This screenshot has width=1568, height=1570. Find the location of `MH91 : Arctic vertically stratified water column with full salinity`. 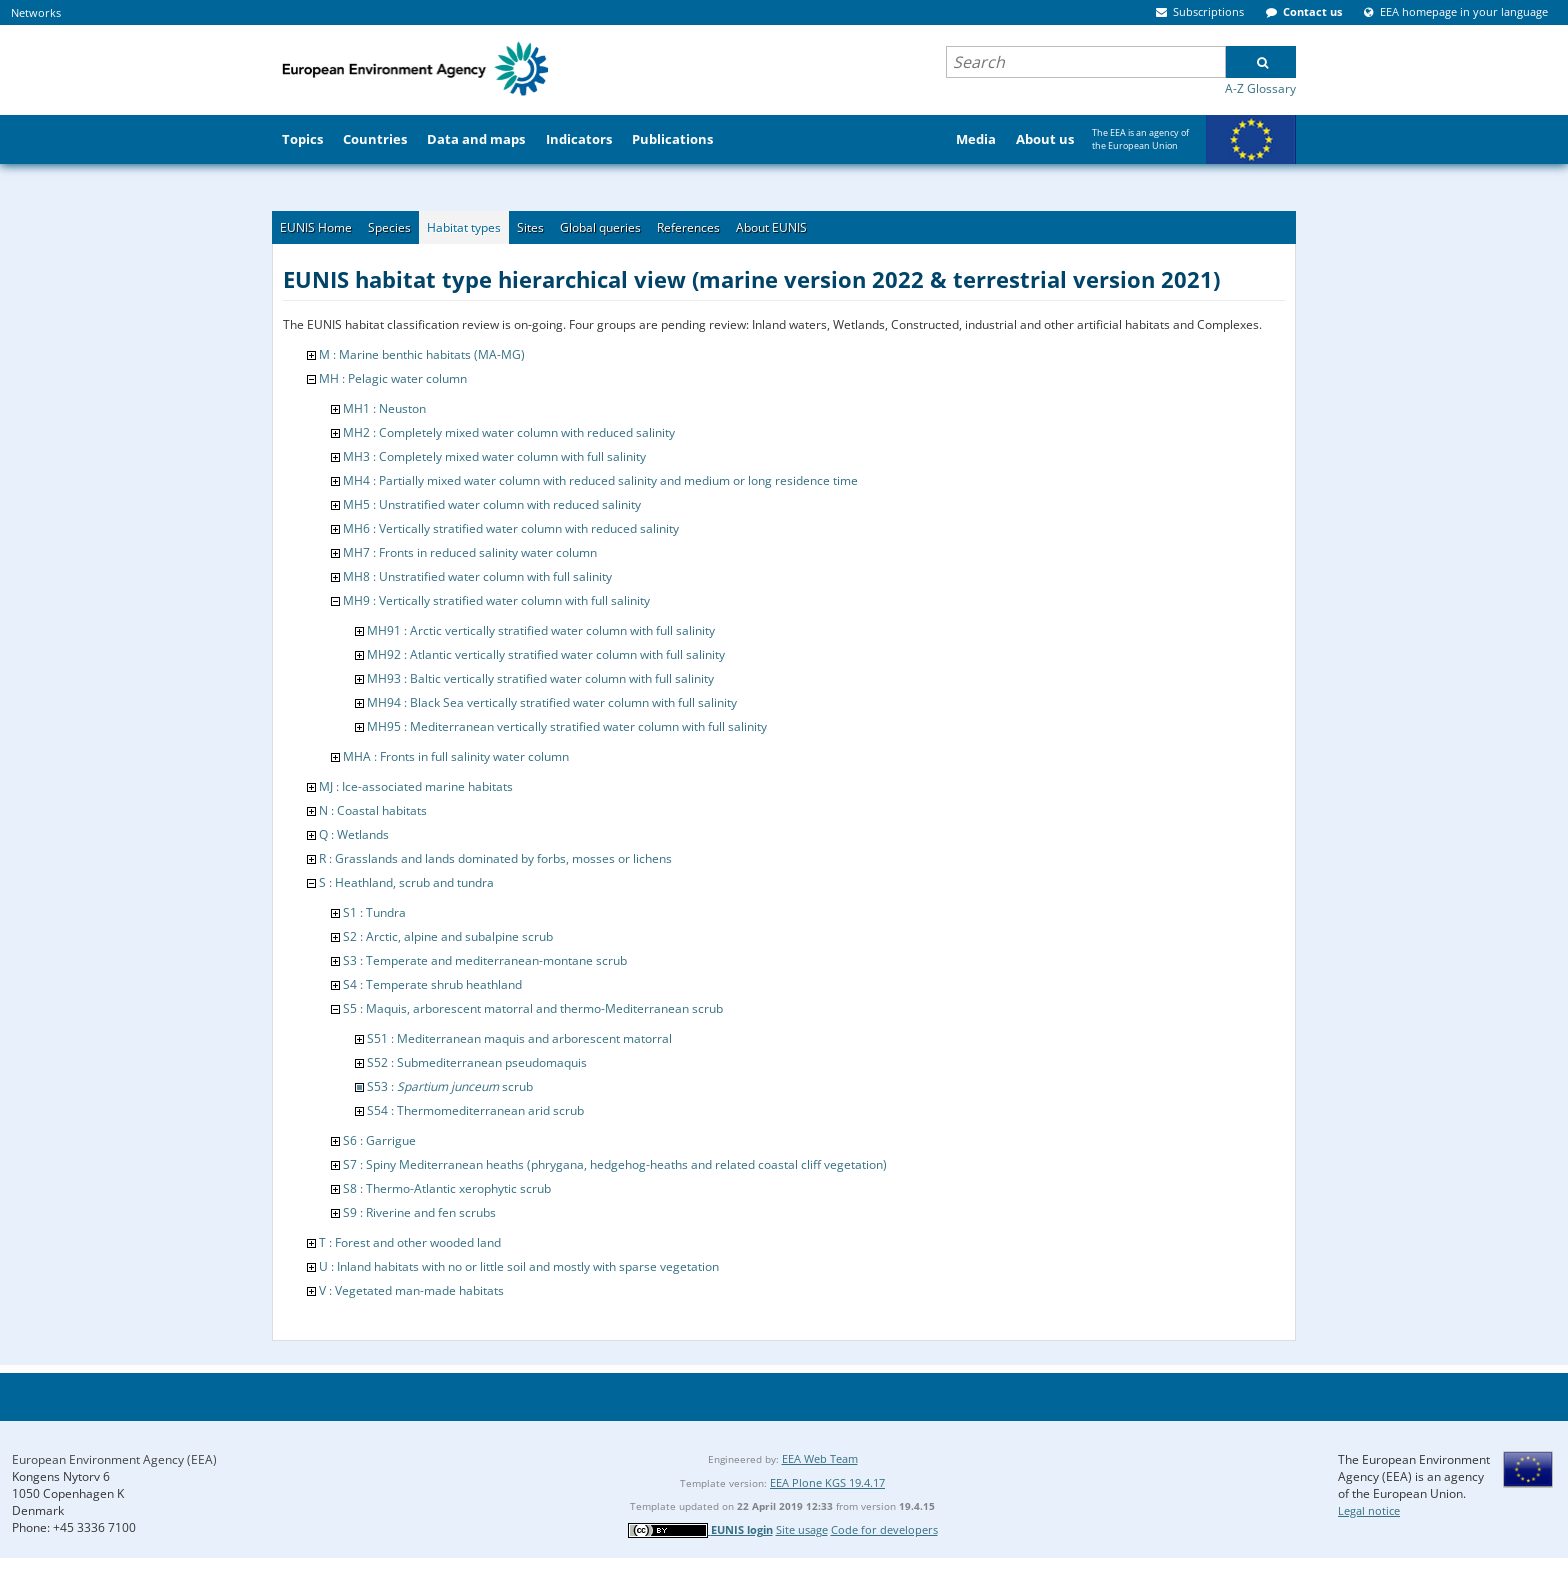

MH91 : Arctic vertically stratified water column with full salinity is located at coordinates (541, 630).